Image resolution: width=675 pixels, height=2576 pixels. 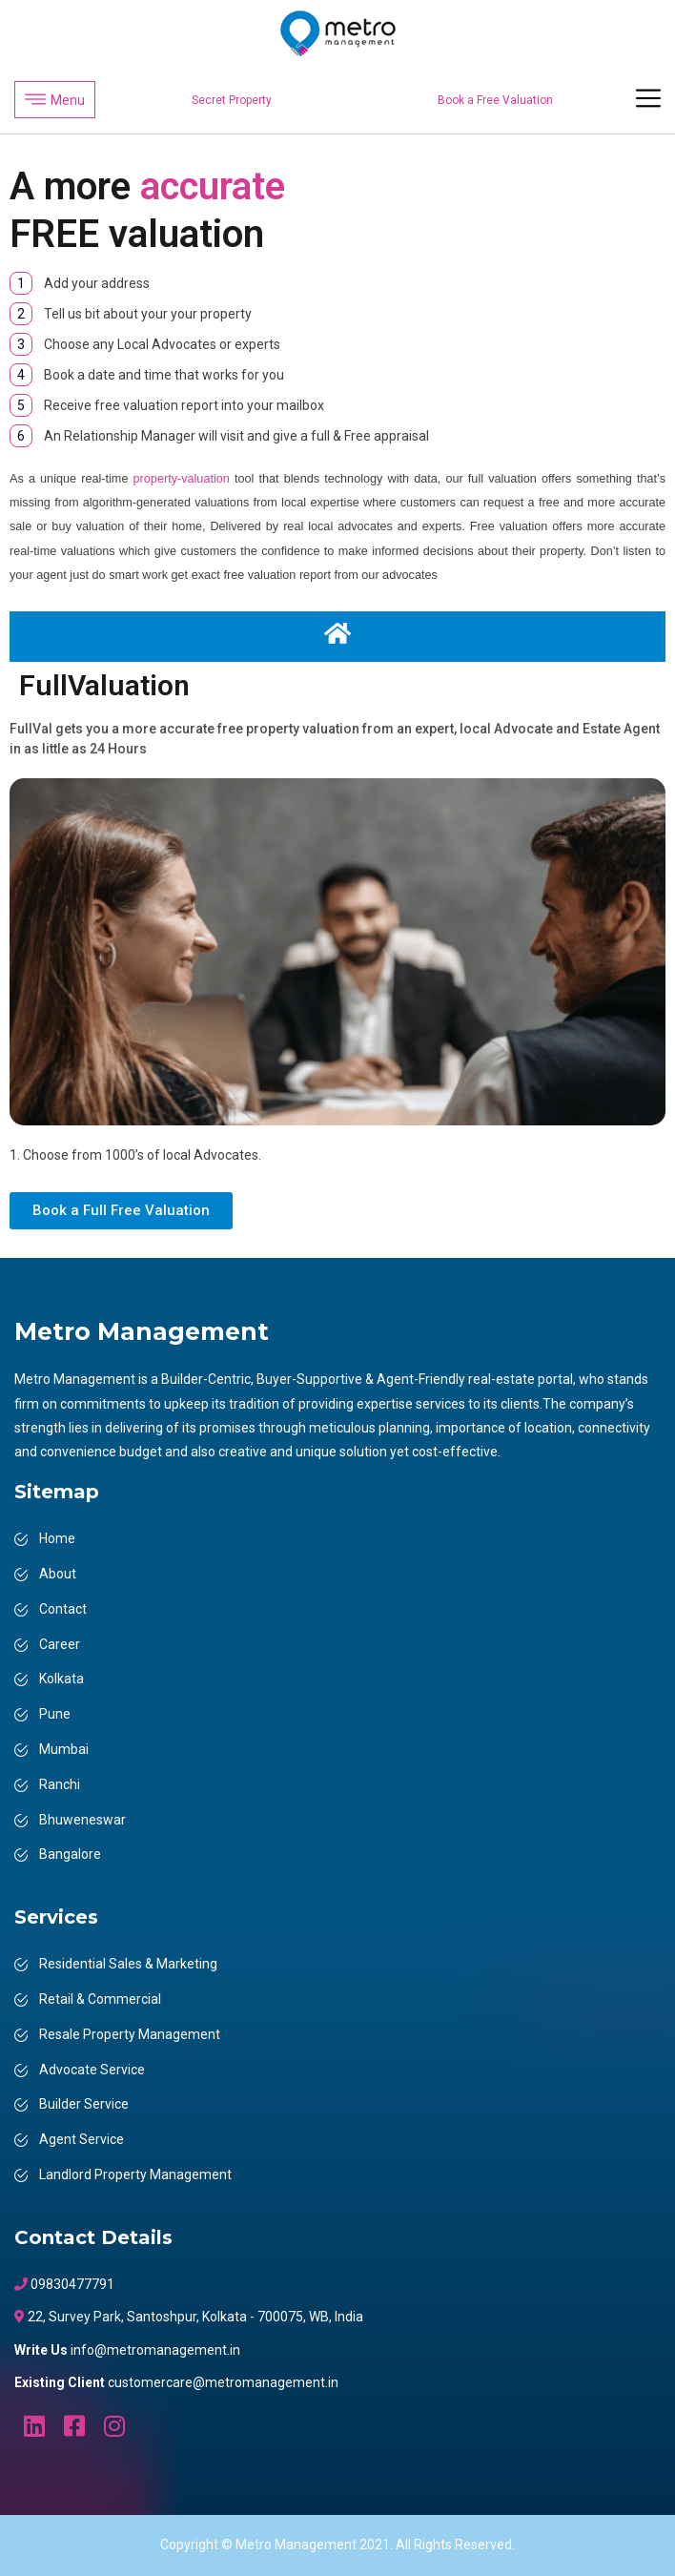 What do you see at coordinates (92, 2069) in the screenshot?
I see `Advocate Service` at bounding box center [92, 2069].